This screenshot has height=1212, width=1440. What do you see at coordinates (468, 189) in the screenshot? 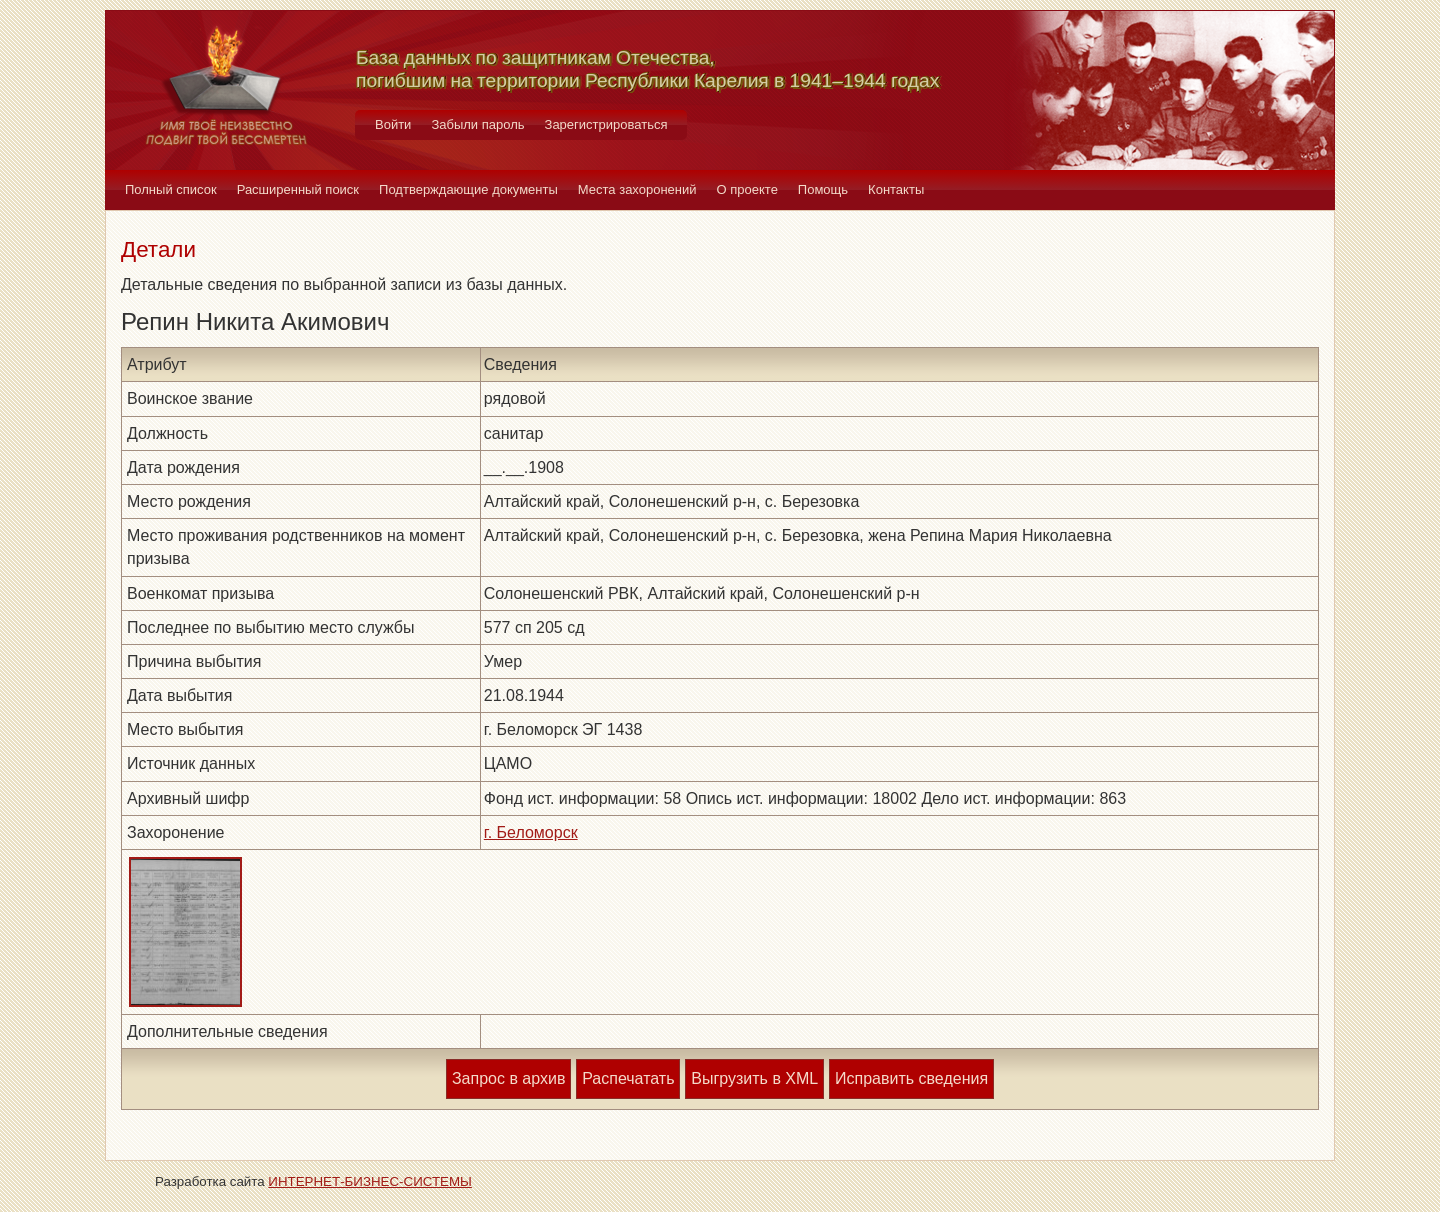
I see `Подтверждающие документы` at bounding box center [468, 189].